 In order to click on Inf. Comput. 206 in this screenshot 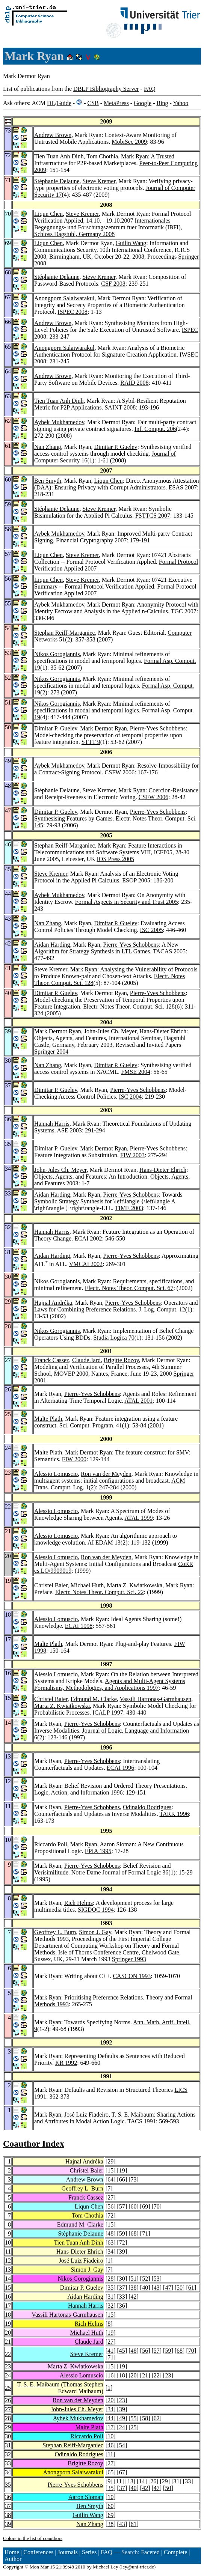, I will do `click(155, 429)`.